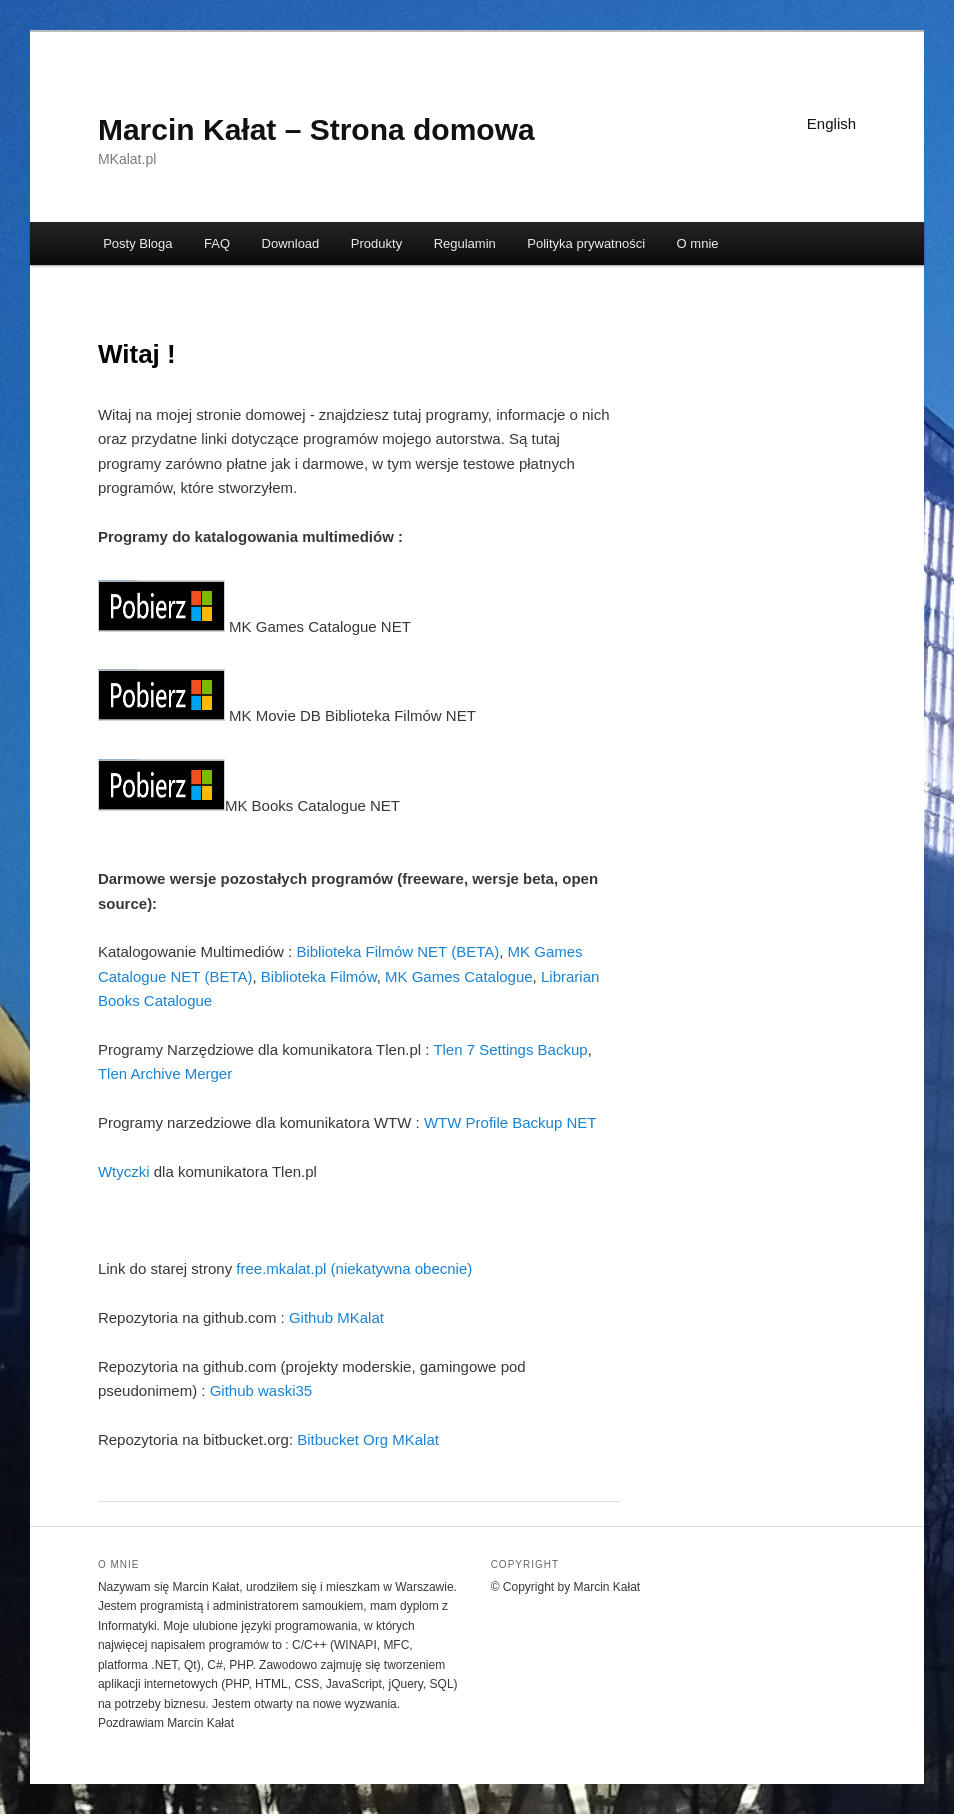  What do you see at coordinates (291, 243) in the screenshot?
I see `Download` at bounding box center [291, 243].